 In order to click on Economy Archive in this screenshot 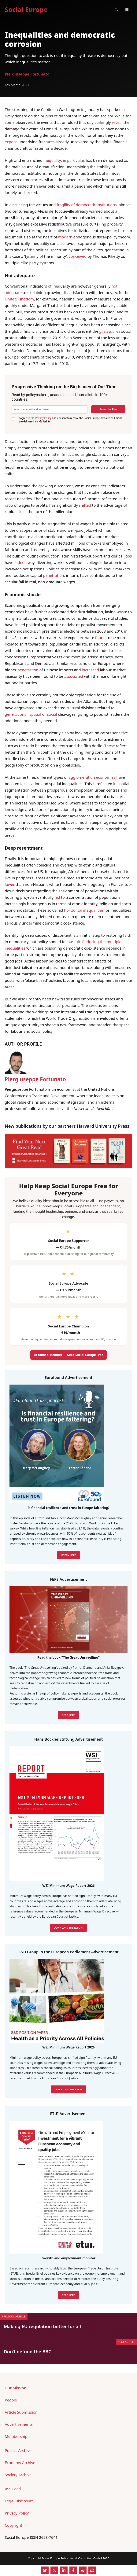, I will do `click(20, 2462)`.